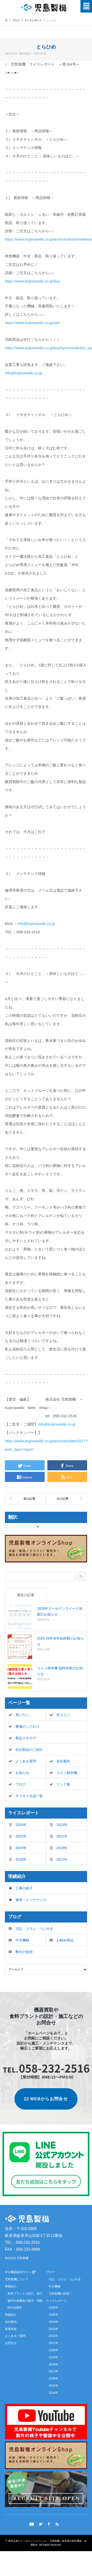 The image size is (92, 2576). What do you see at coordinates (63, 1761) in the screenshot?
I see `会社案内` at bounding box center [63, 1761].